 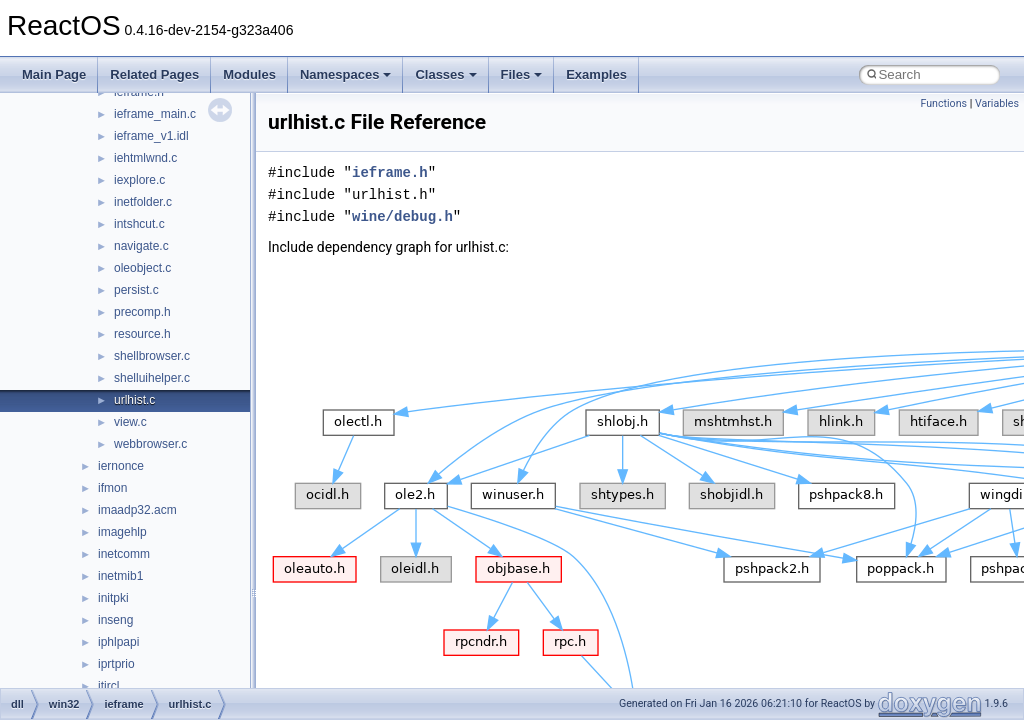 What do you see at coordinates (997, 103) in the screenshot?
I see `Variables` at bounding box center [997, 103].